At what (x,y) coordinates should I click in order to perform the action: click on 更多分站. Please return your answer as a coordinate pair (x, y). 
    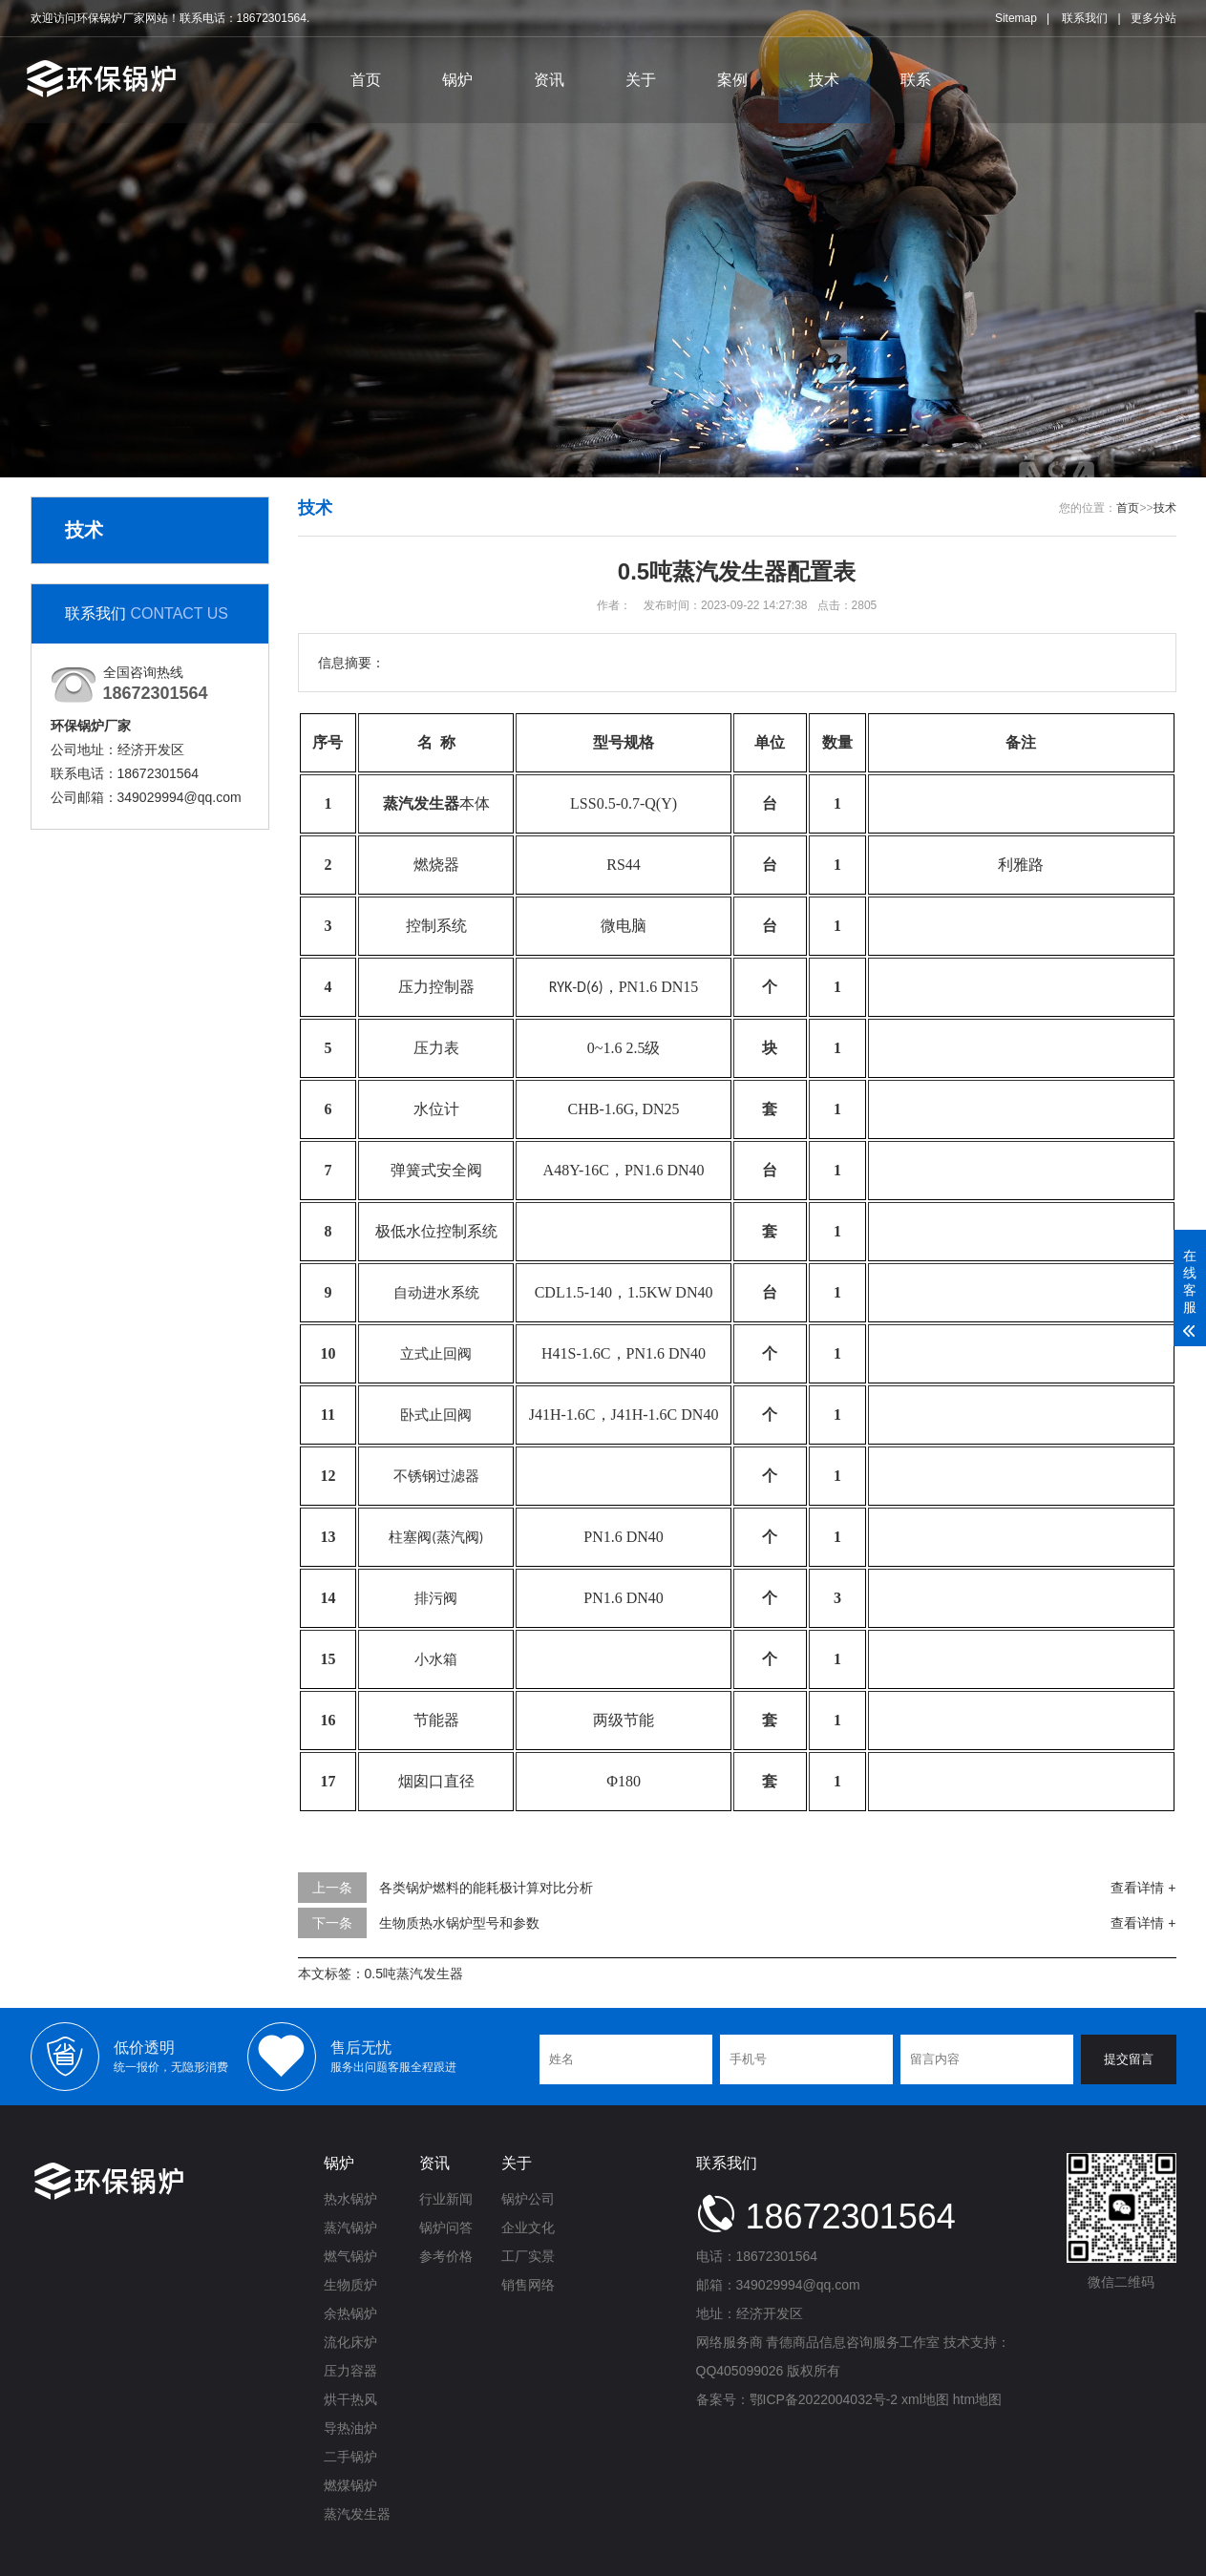
    Looking at the image, I should click on (1153, 18).